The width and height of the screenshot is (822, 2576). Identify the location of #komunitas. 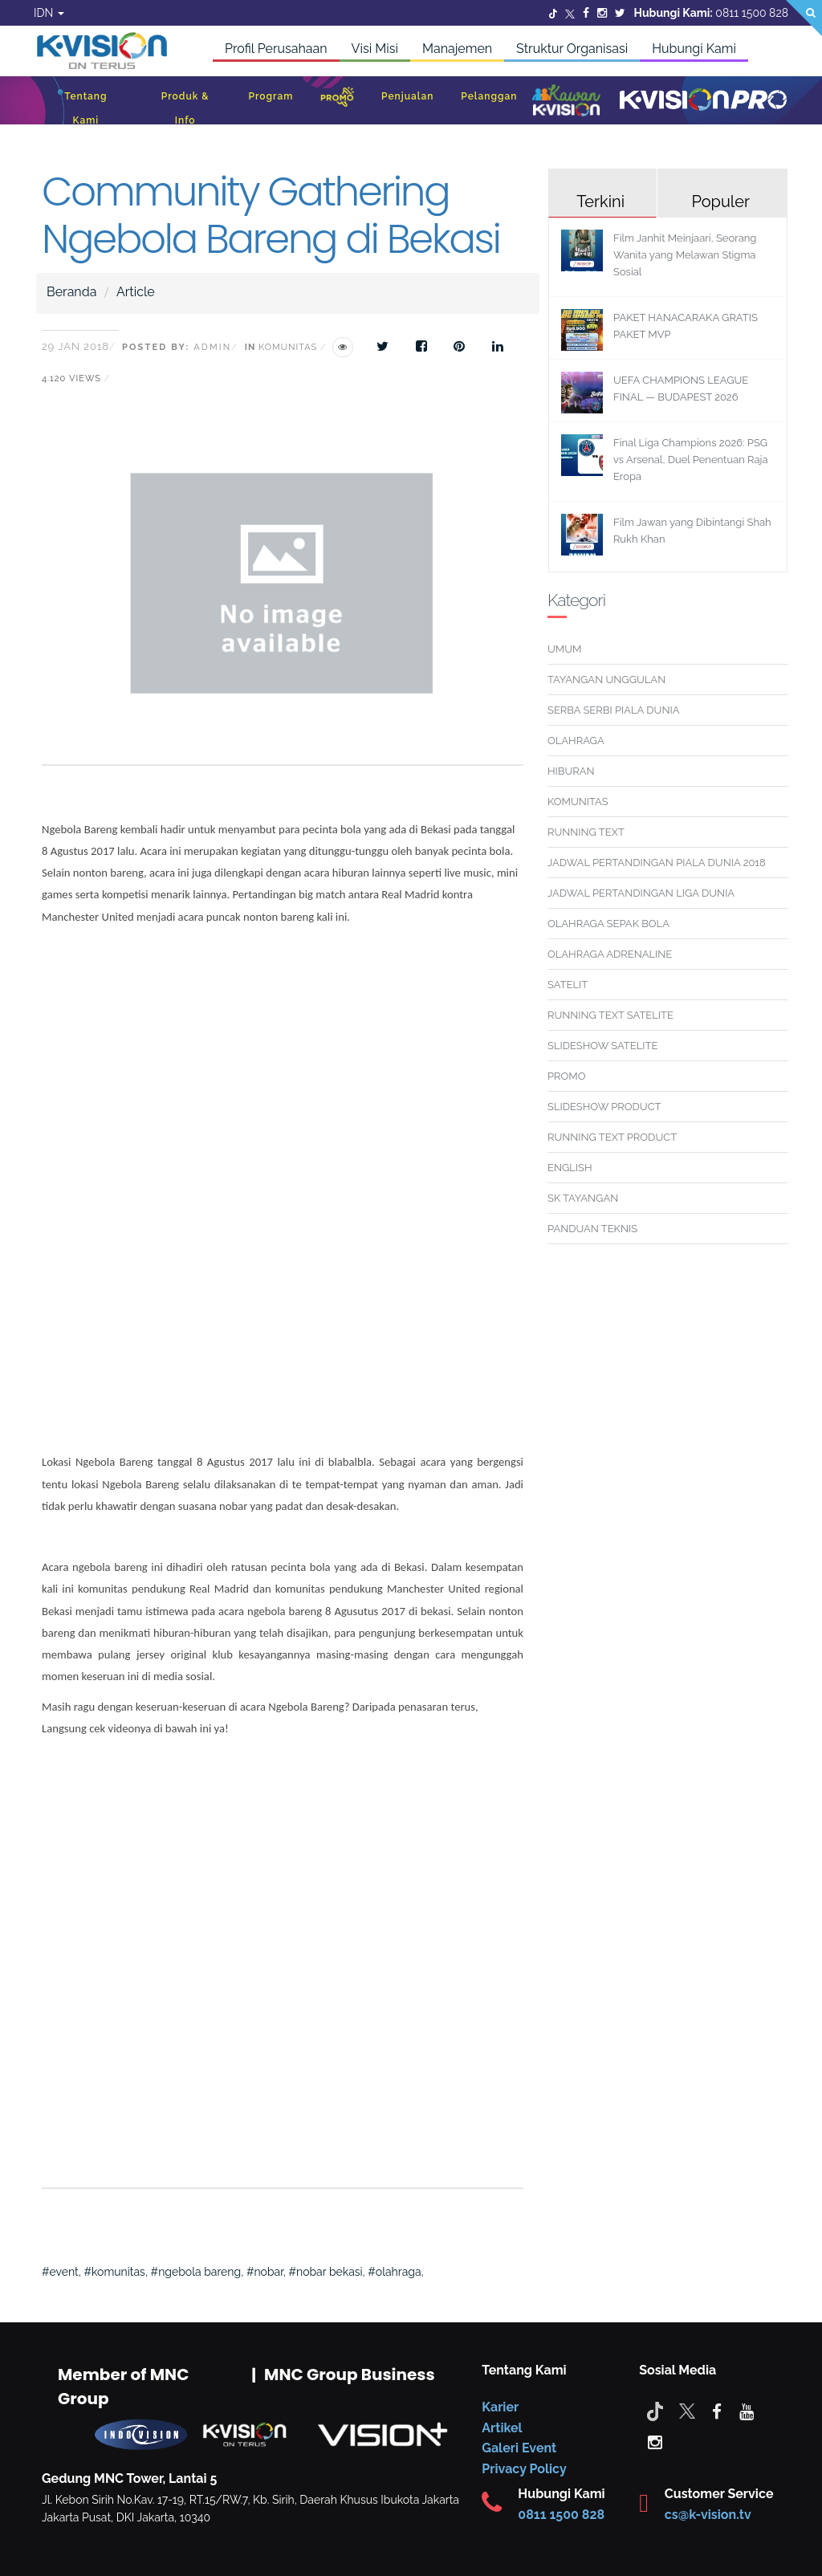
(114, 2271).